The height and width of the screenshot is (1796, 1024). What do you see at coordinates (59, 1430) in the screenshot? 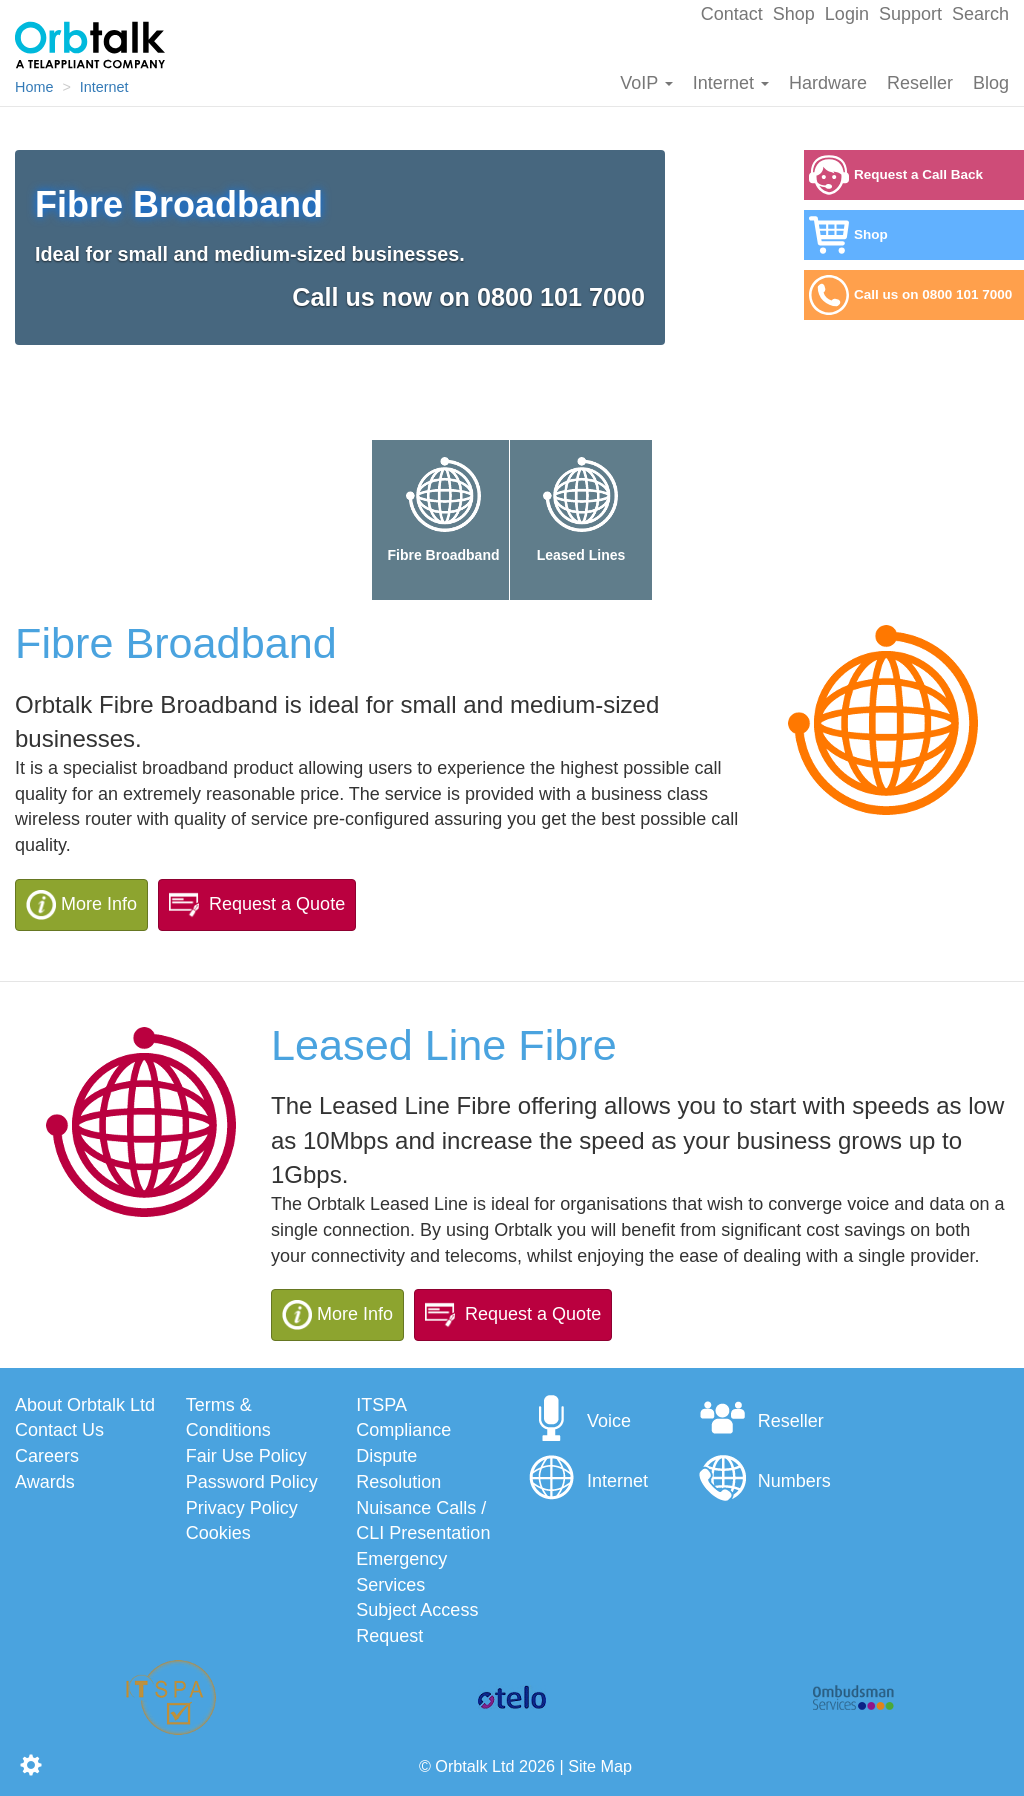
I see `Contact Us` at bounding box center [59, 1430].